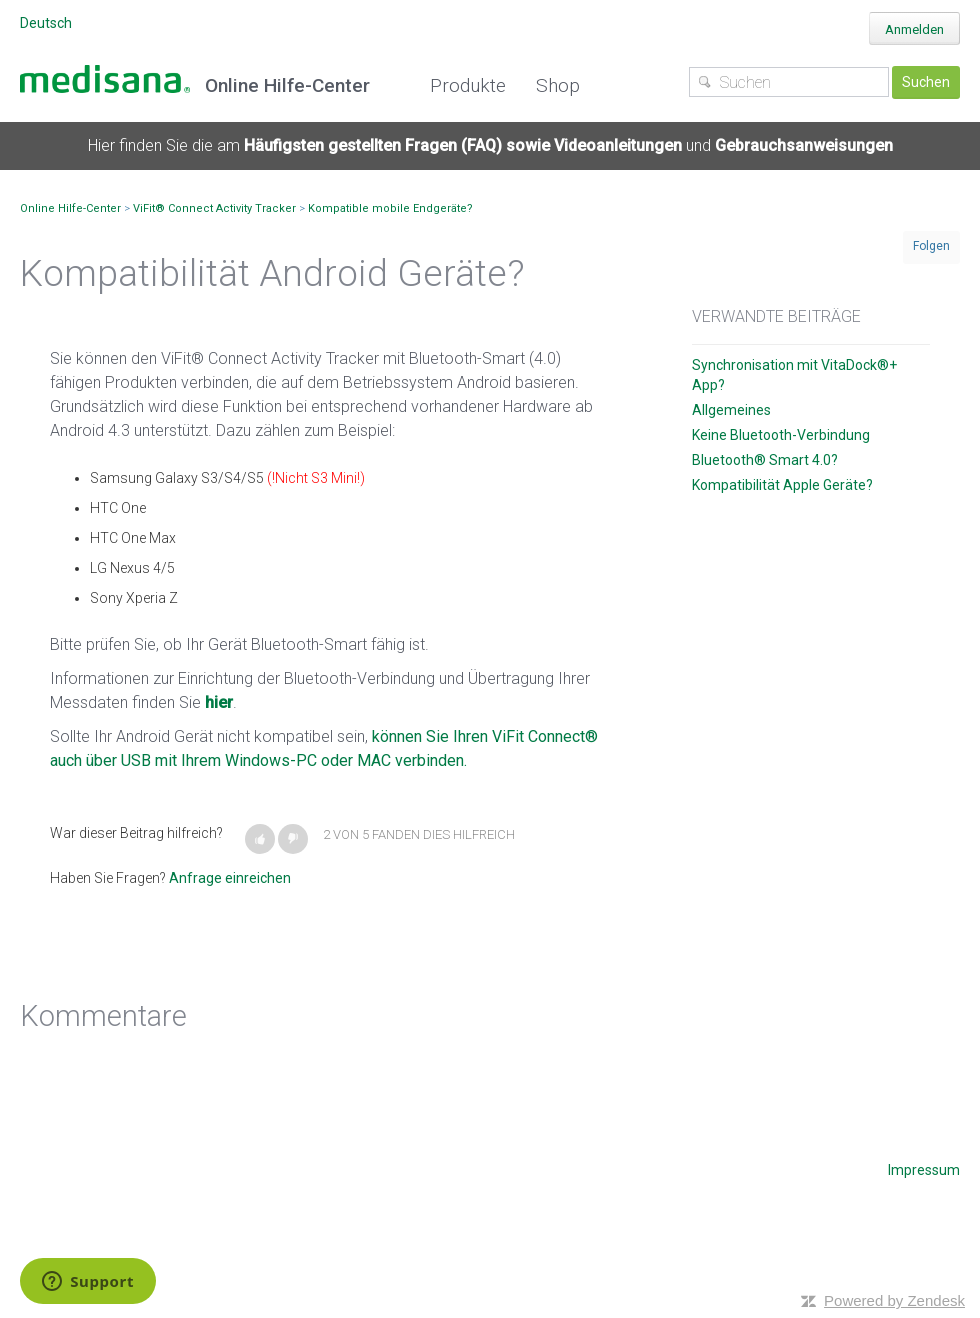 This screenshot has width=980, height=1318. What do you see at coordinates (230, 878) in the screenshot?
I see `Anfrage einreichen` at bounding box center [230, 878].